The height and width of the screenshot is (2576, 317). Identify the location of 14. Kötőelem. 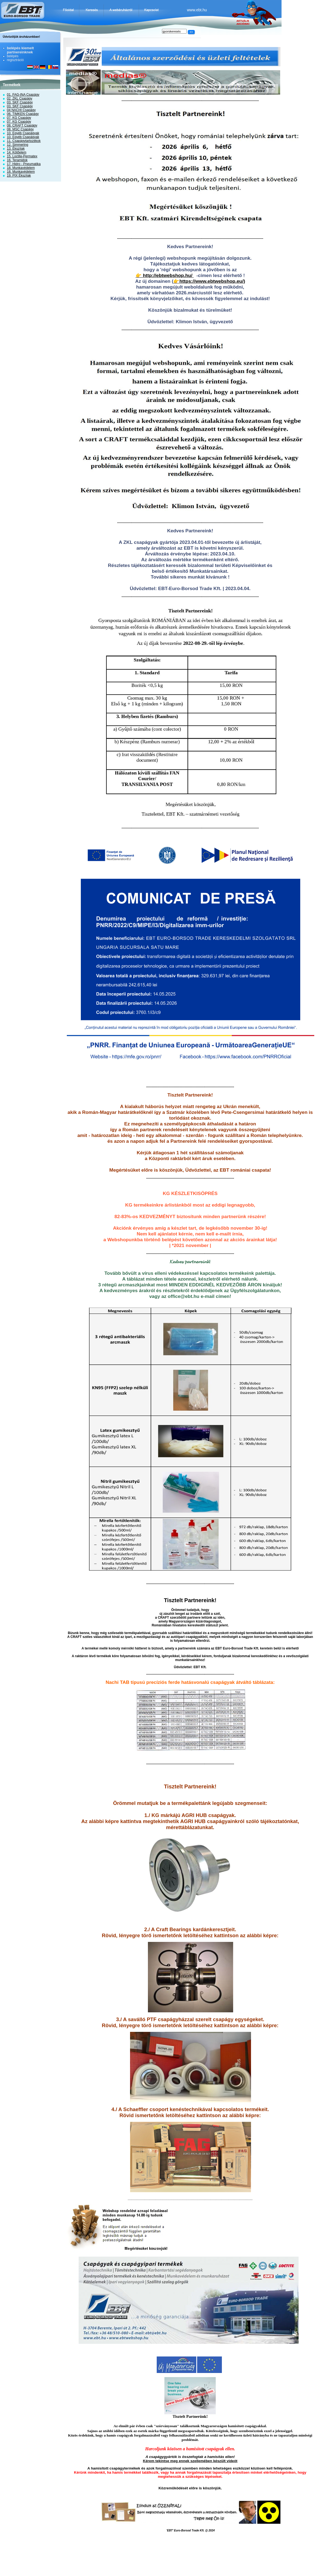
(16, 152).